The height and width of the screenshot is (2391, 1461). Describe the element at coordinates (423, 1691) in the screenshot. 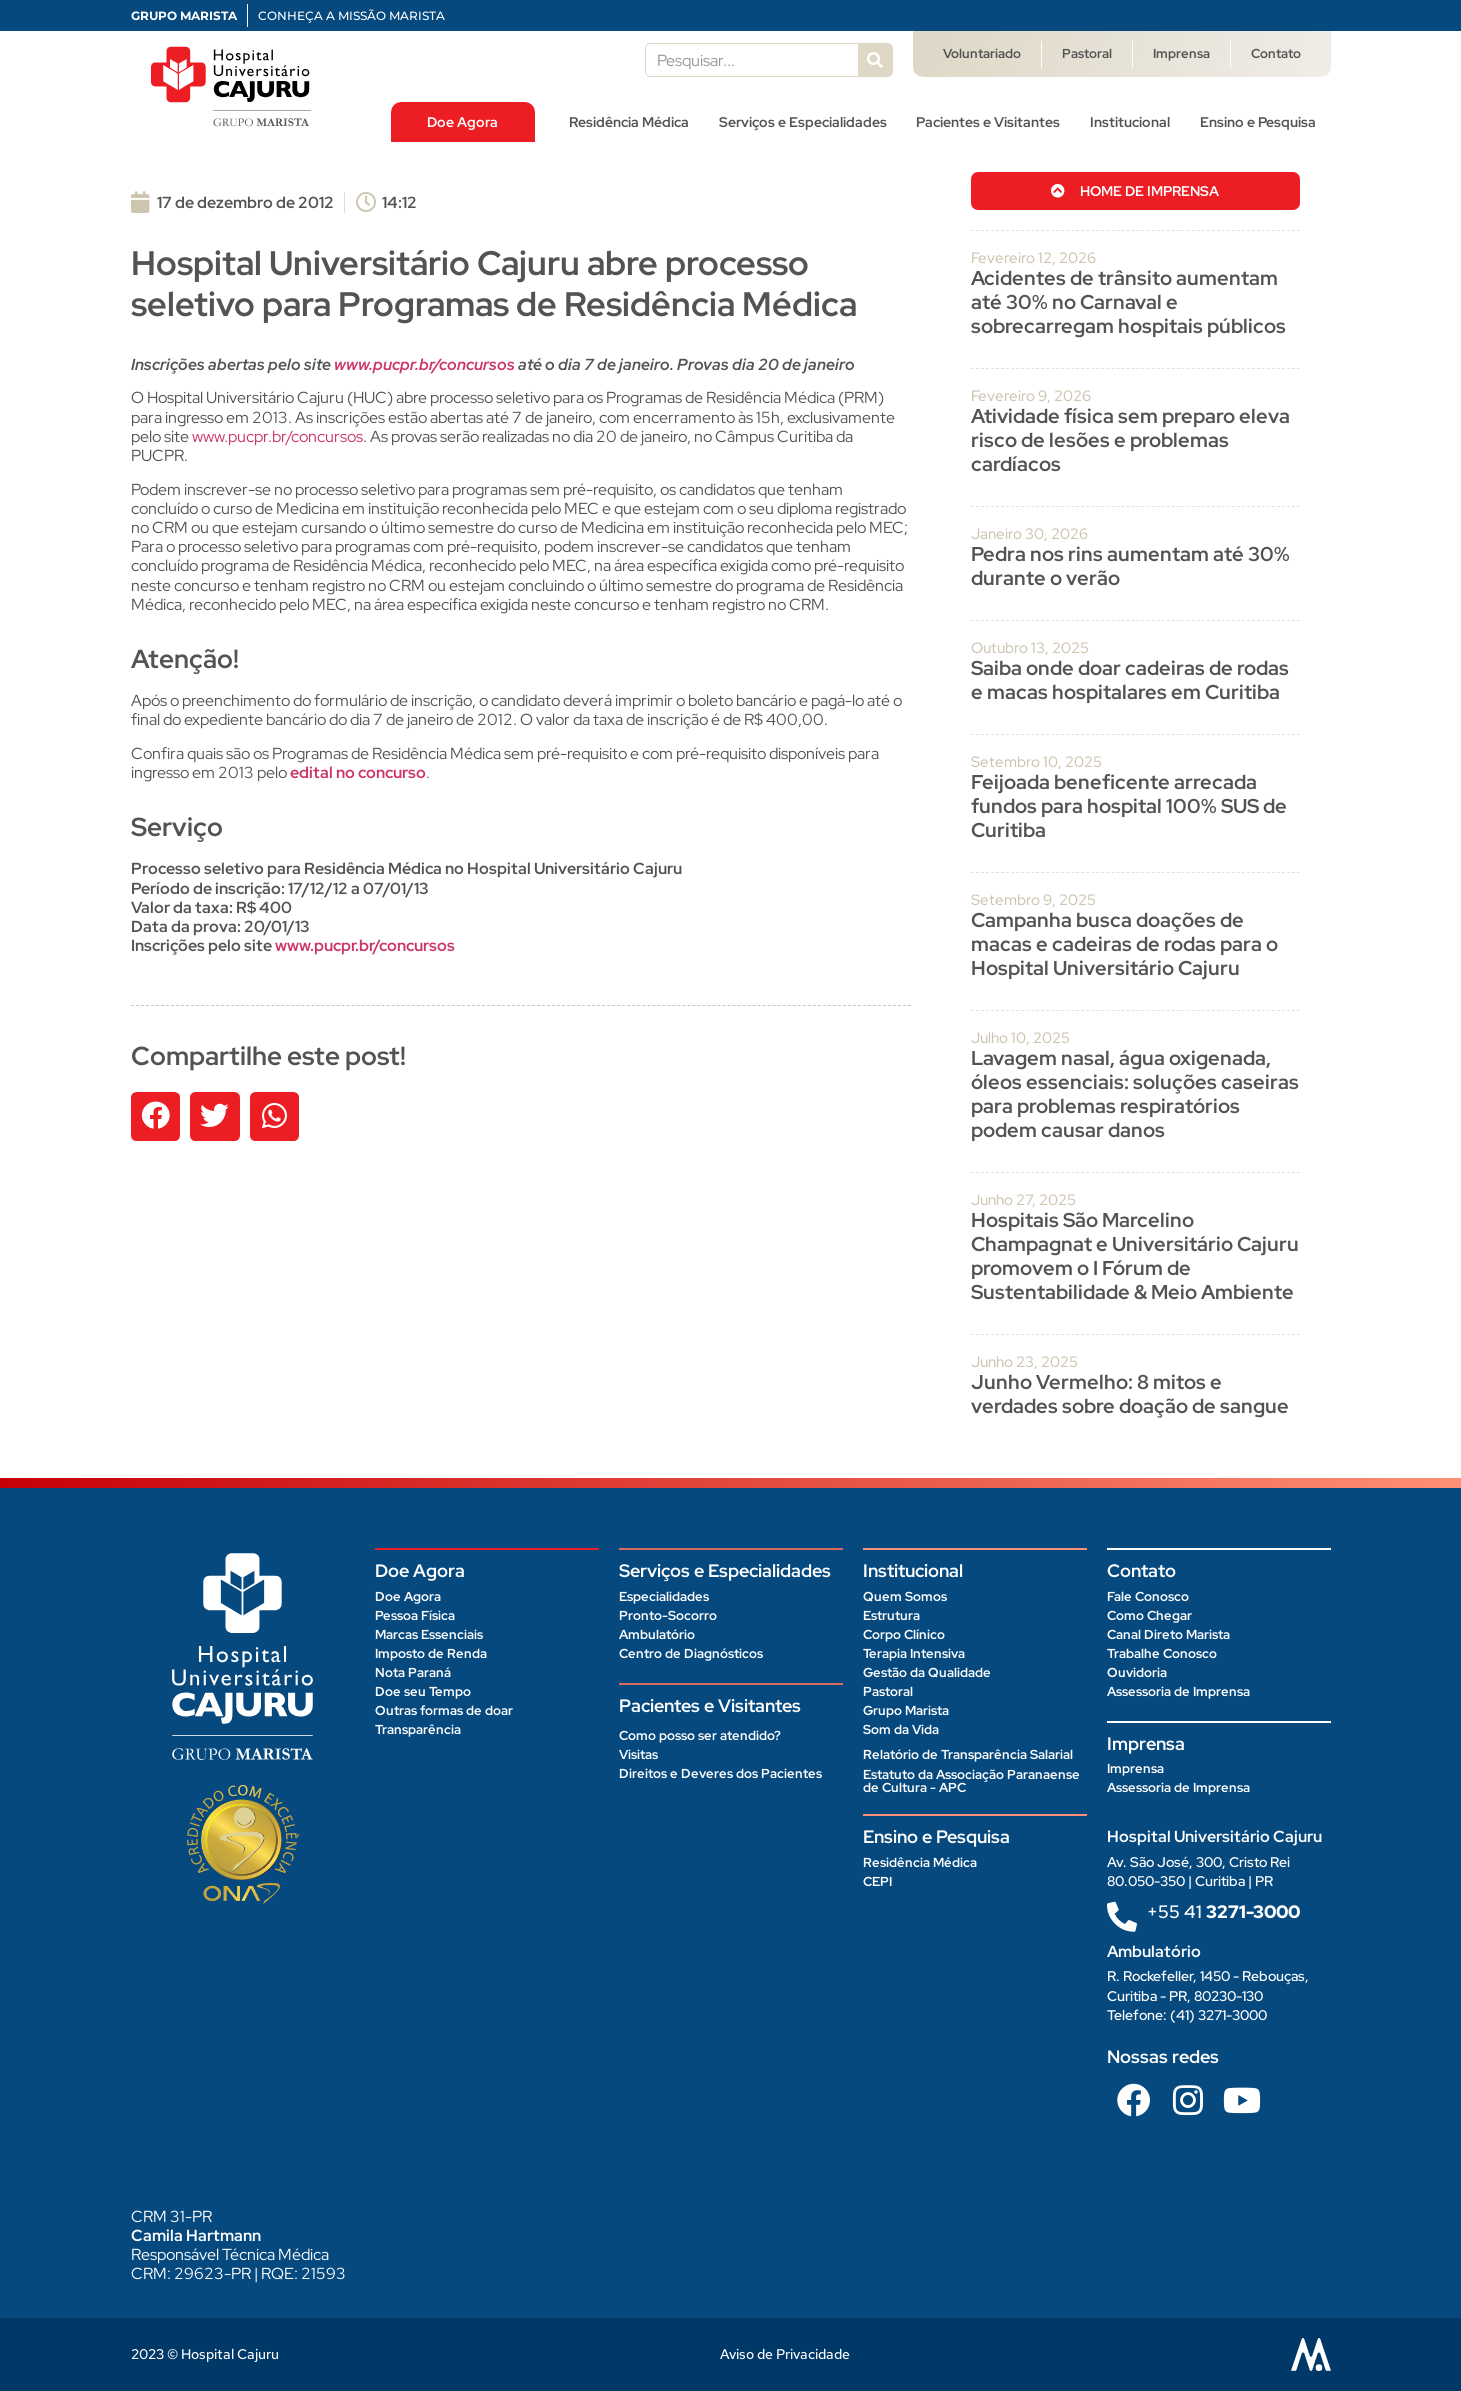

I see `Doe seu Tempo` at that location.